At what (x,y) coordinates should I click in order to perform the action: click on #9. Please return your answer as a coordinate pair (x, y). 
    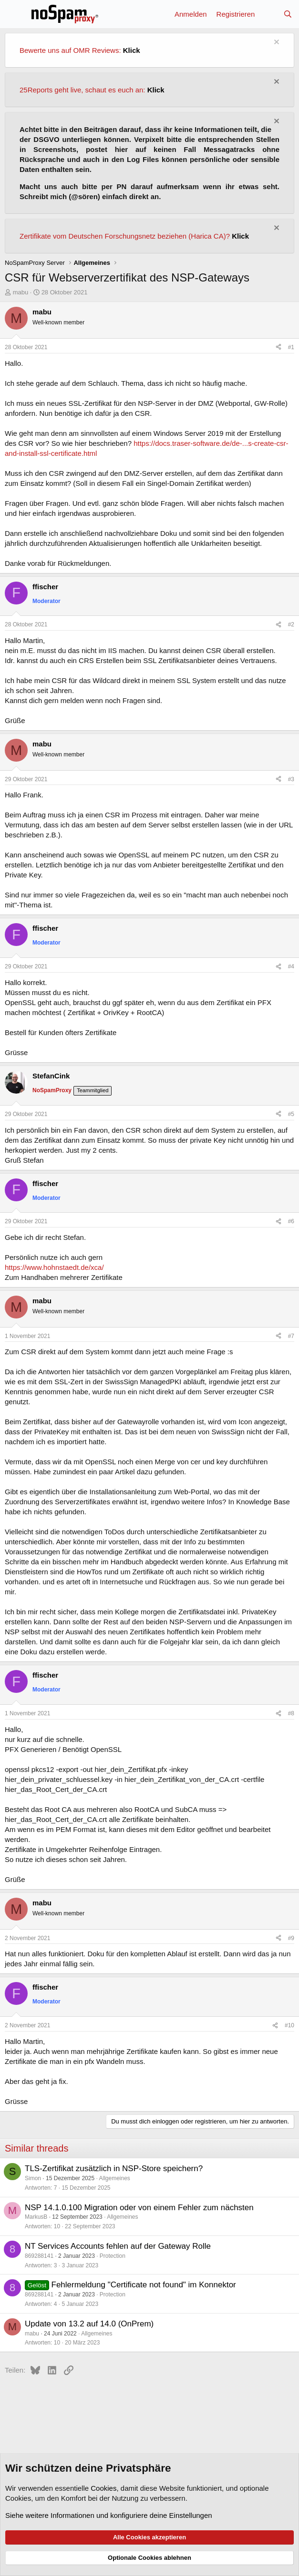
    Looking at the image, I should click on (291, 1938).